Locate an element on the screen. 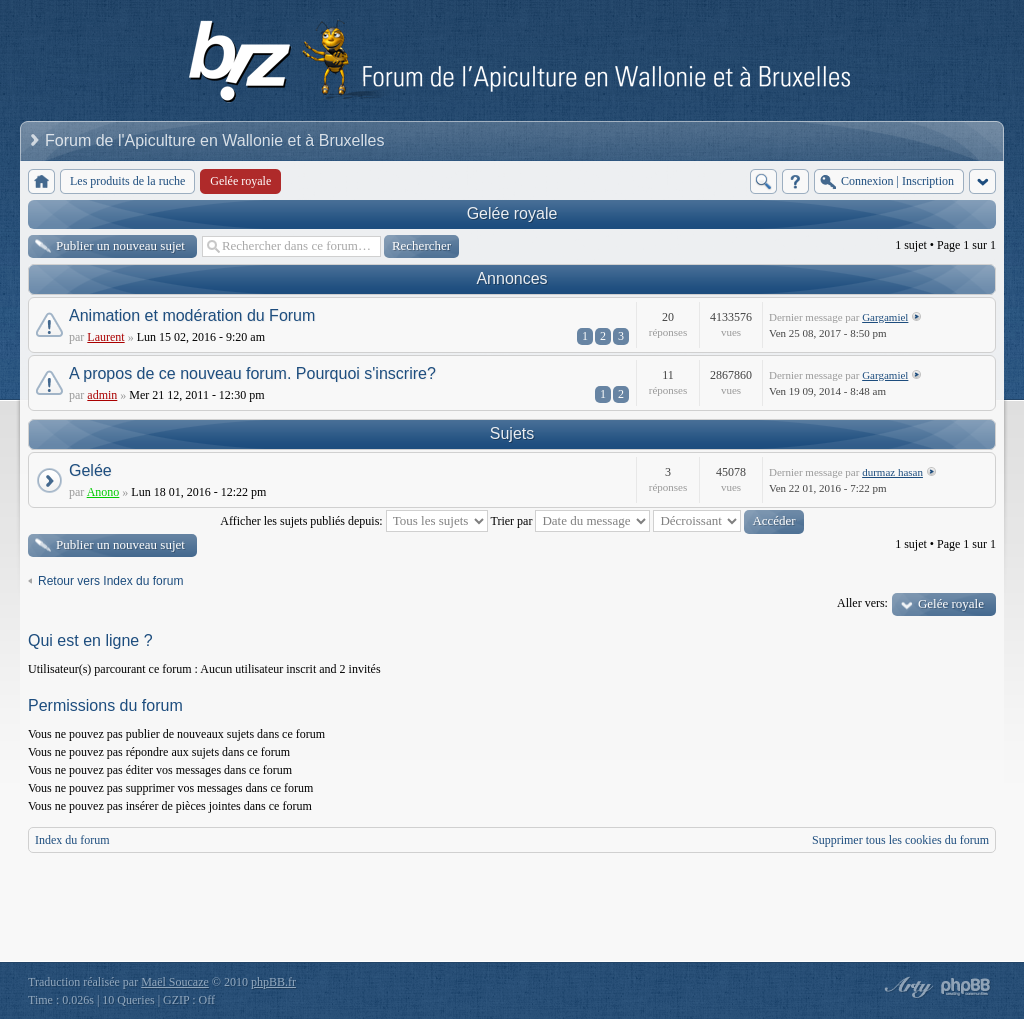 This screenshot has width=1024, height=1019. Afficher les sujets publiés depuis: is located at coordinates (353, 521).